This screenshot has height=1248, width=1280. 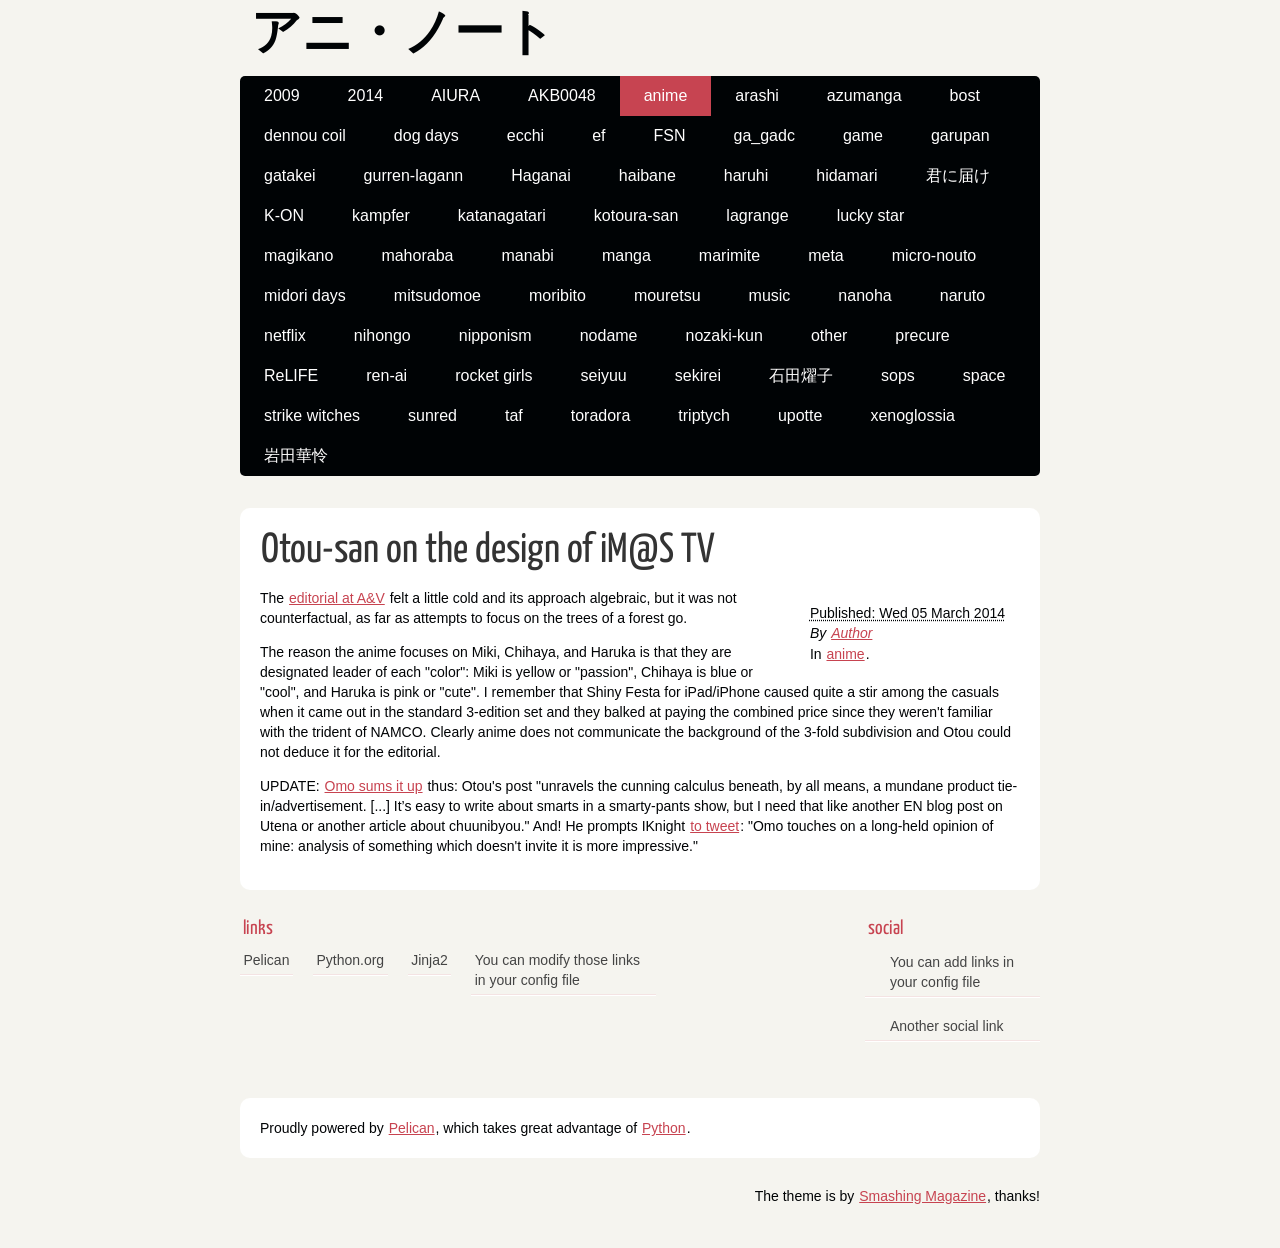 I want to click on kampfer, so click(x=381, y=215).